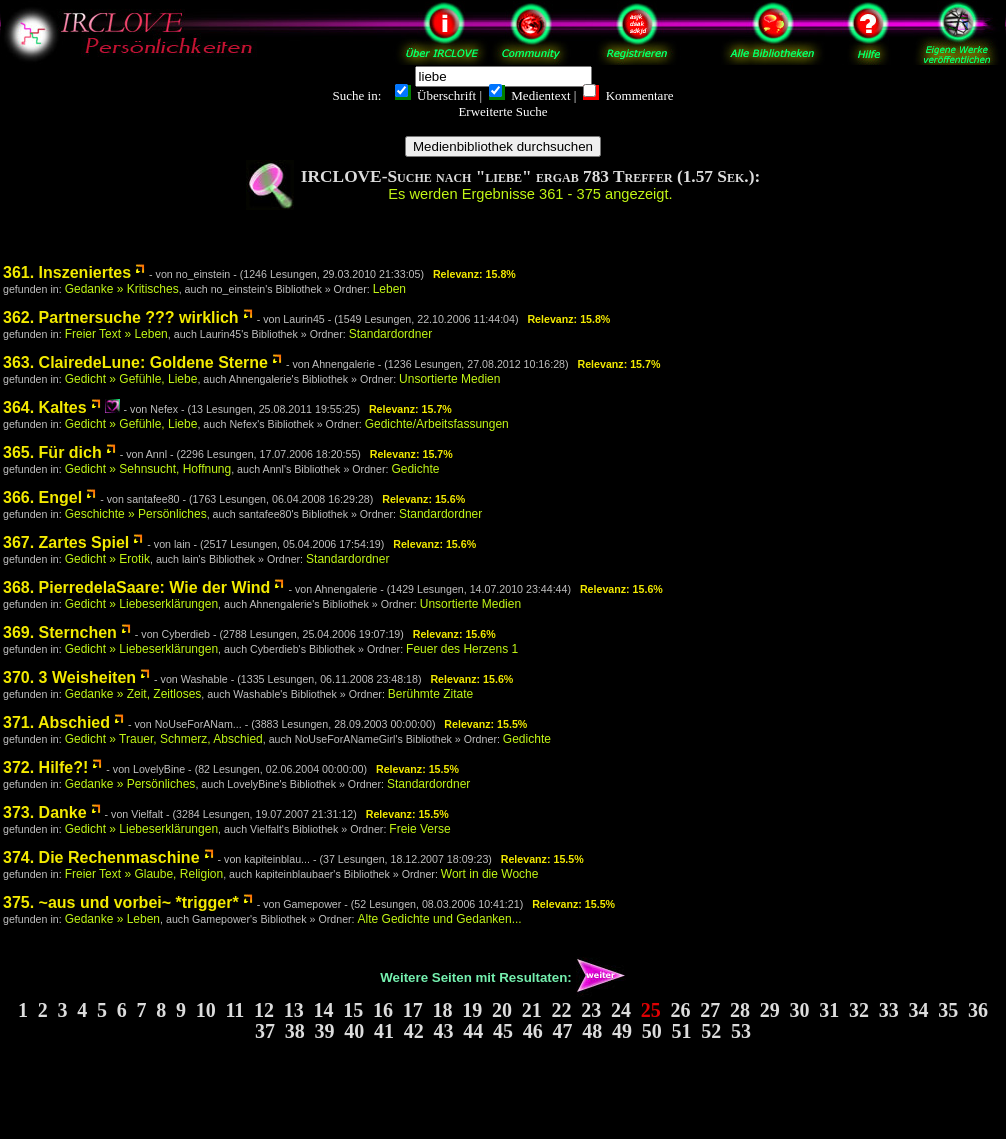  What do you see at coordinates (42, 497) in the screenshot?
I see `366. Engel` at bounding box center [42, 497].